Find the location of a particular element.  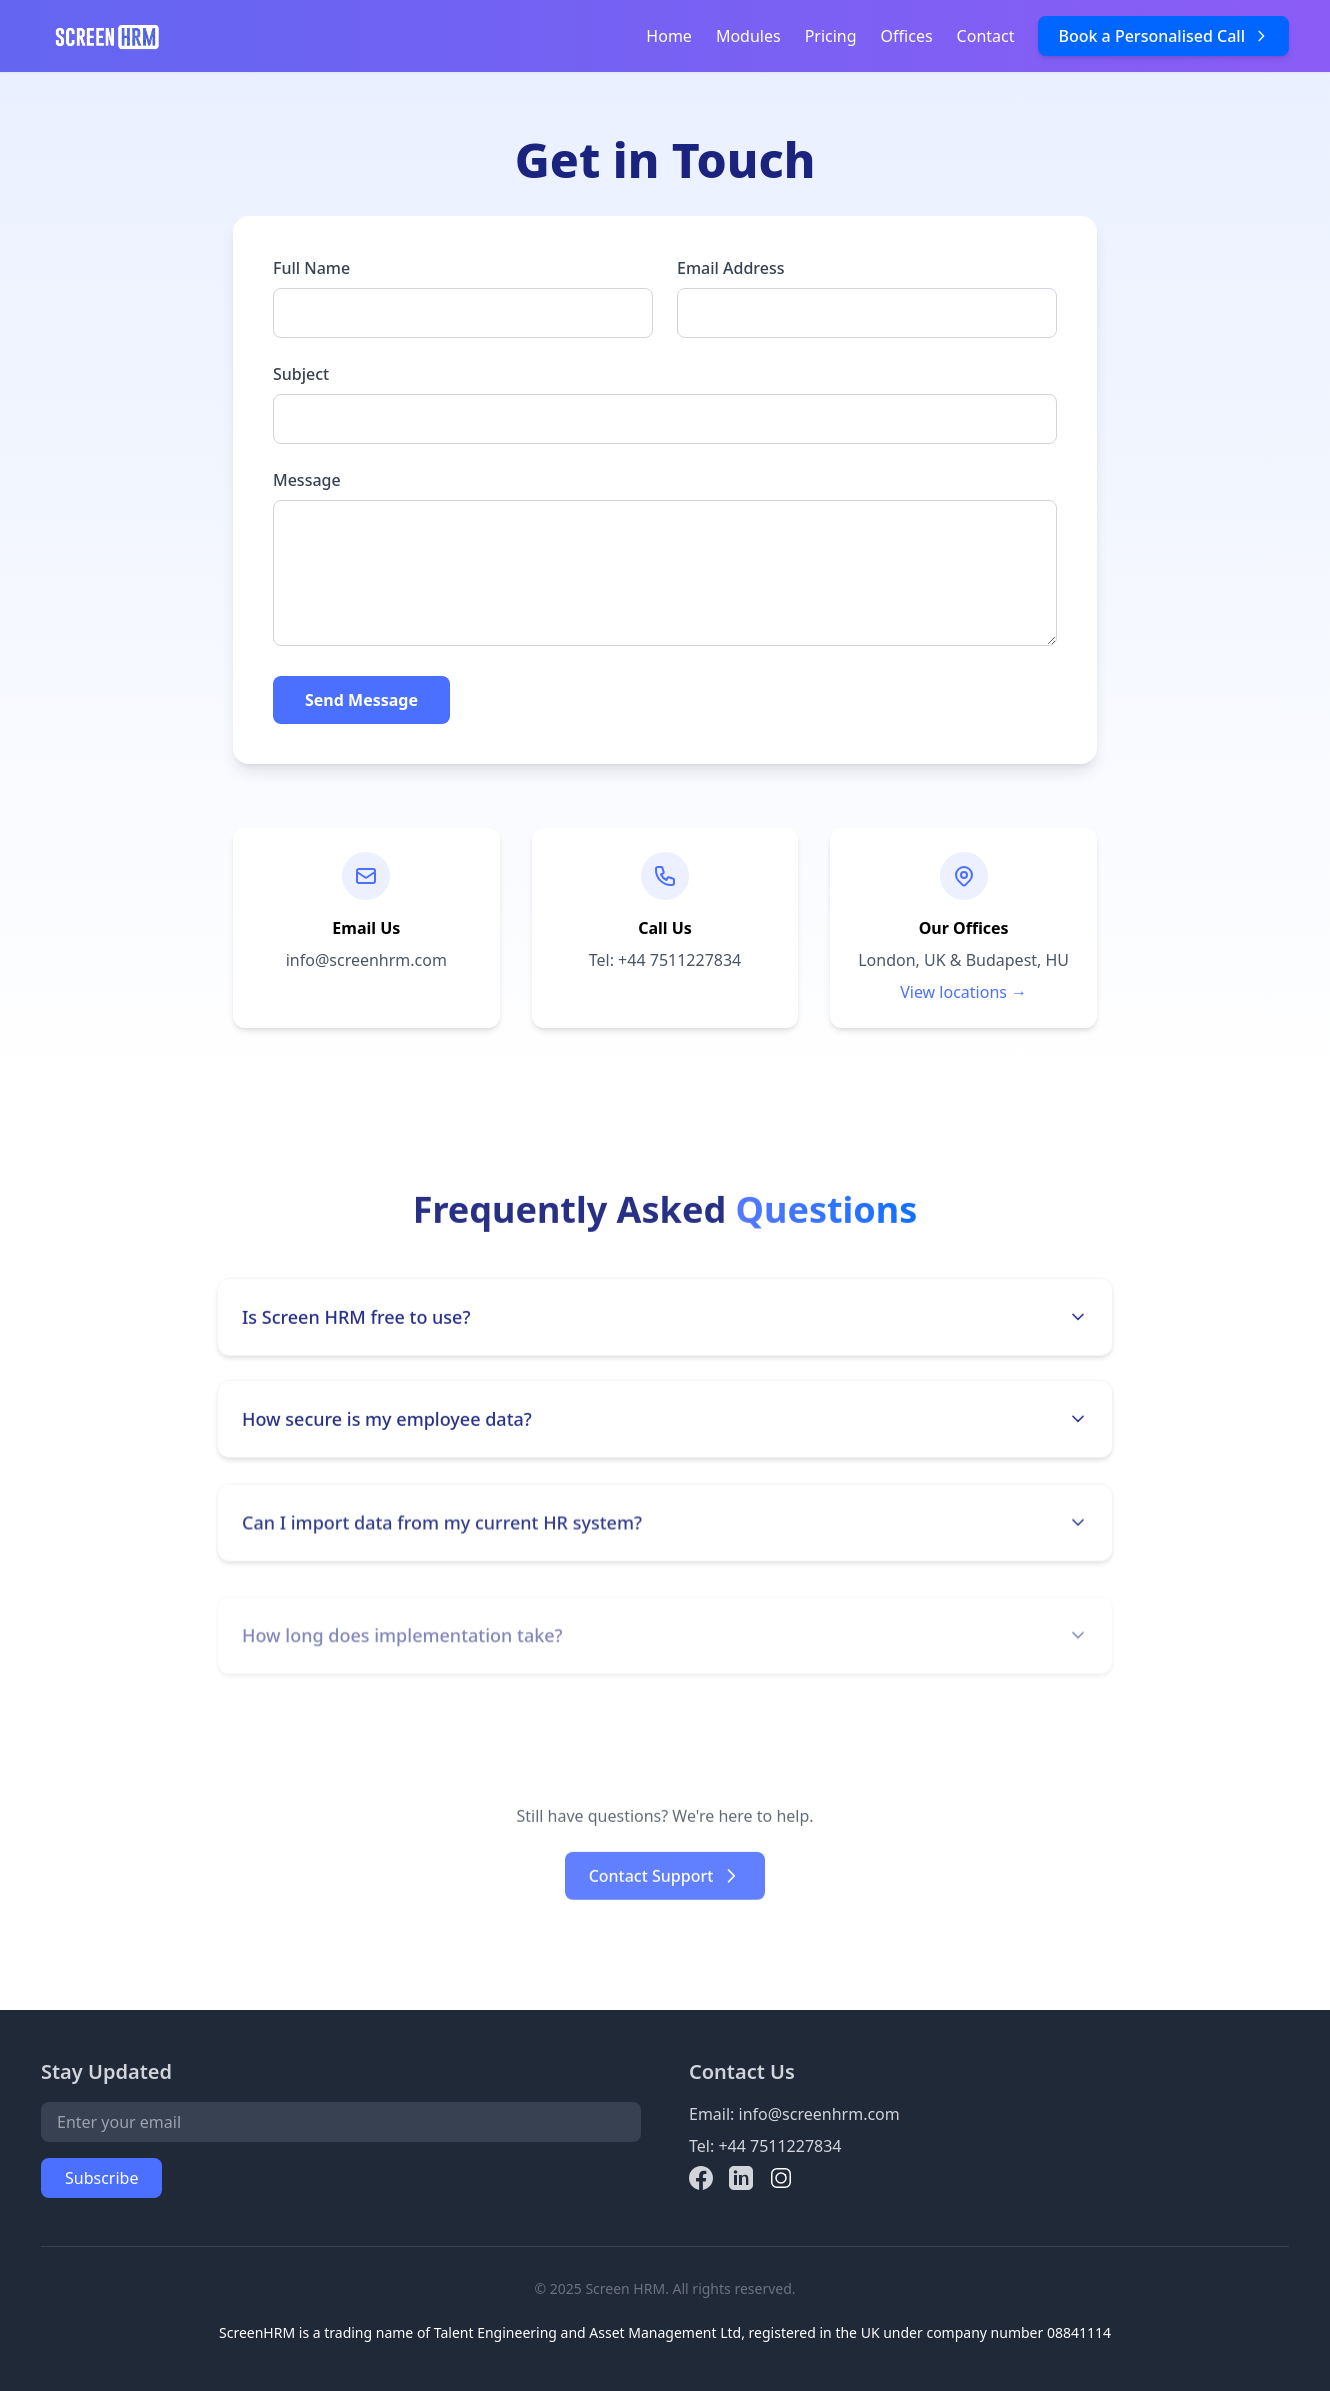

Email Address is located at coordinates (731, 268).